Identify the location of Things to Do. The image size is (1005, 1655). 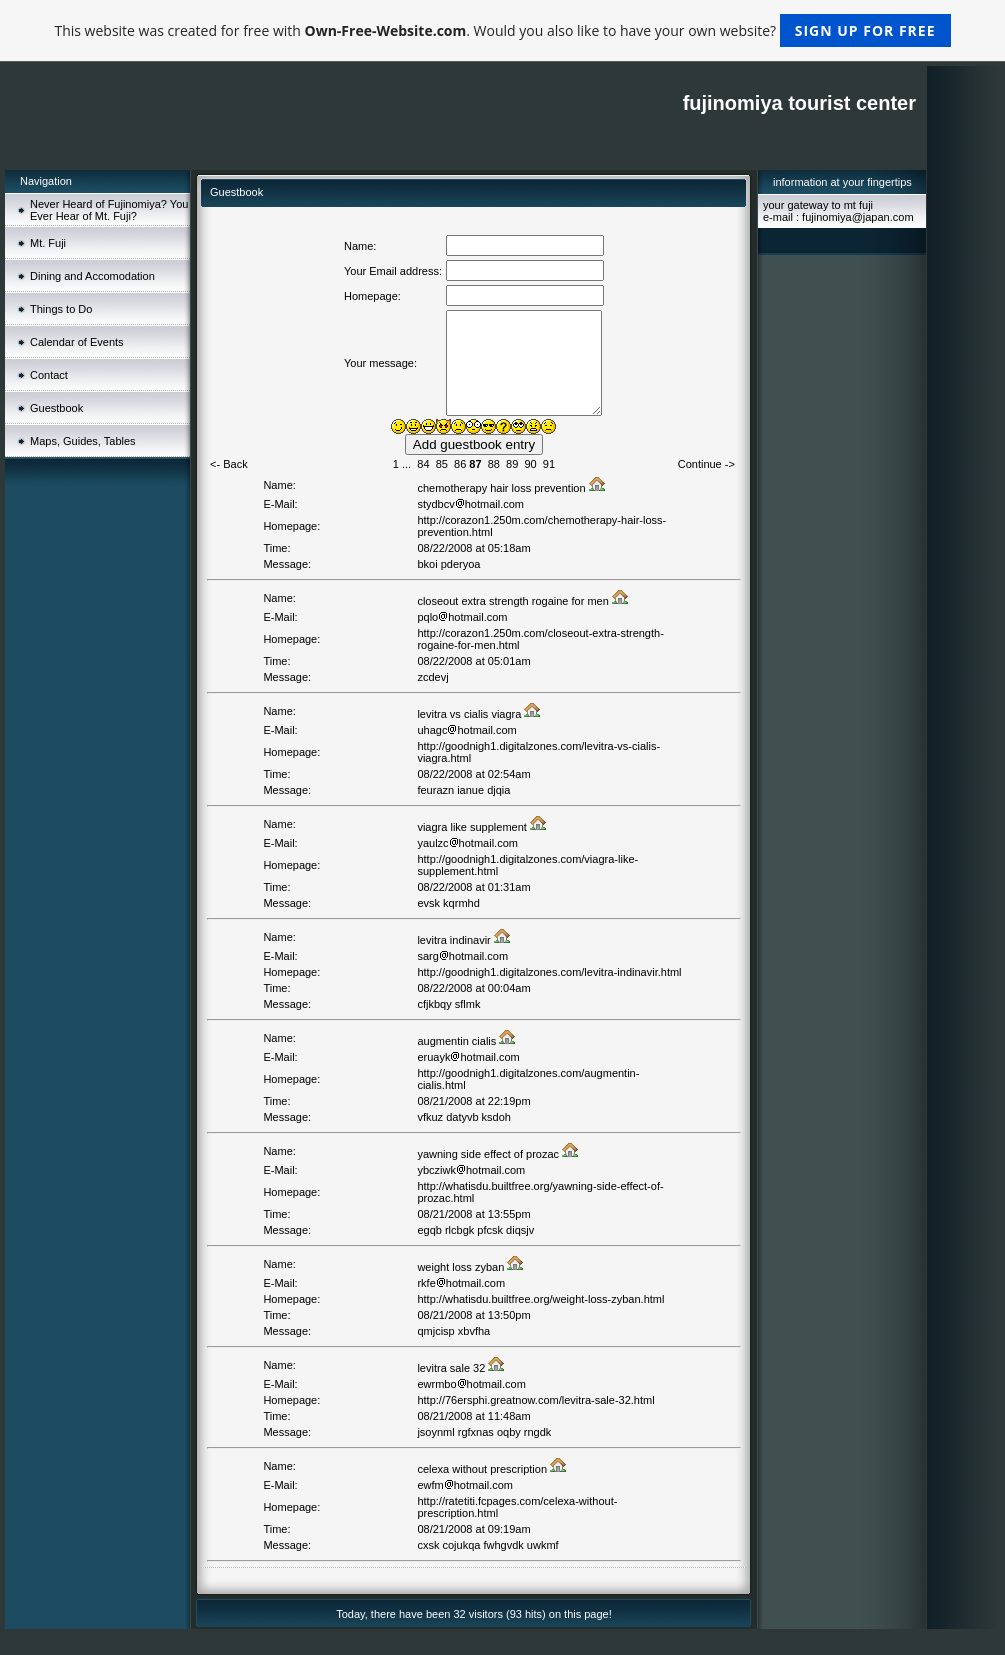
(61, 309).